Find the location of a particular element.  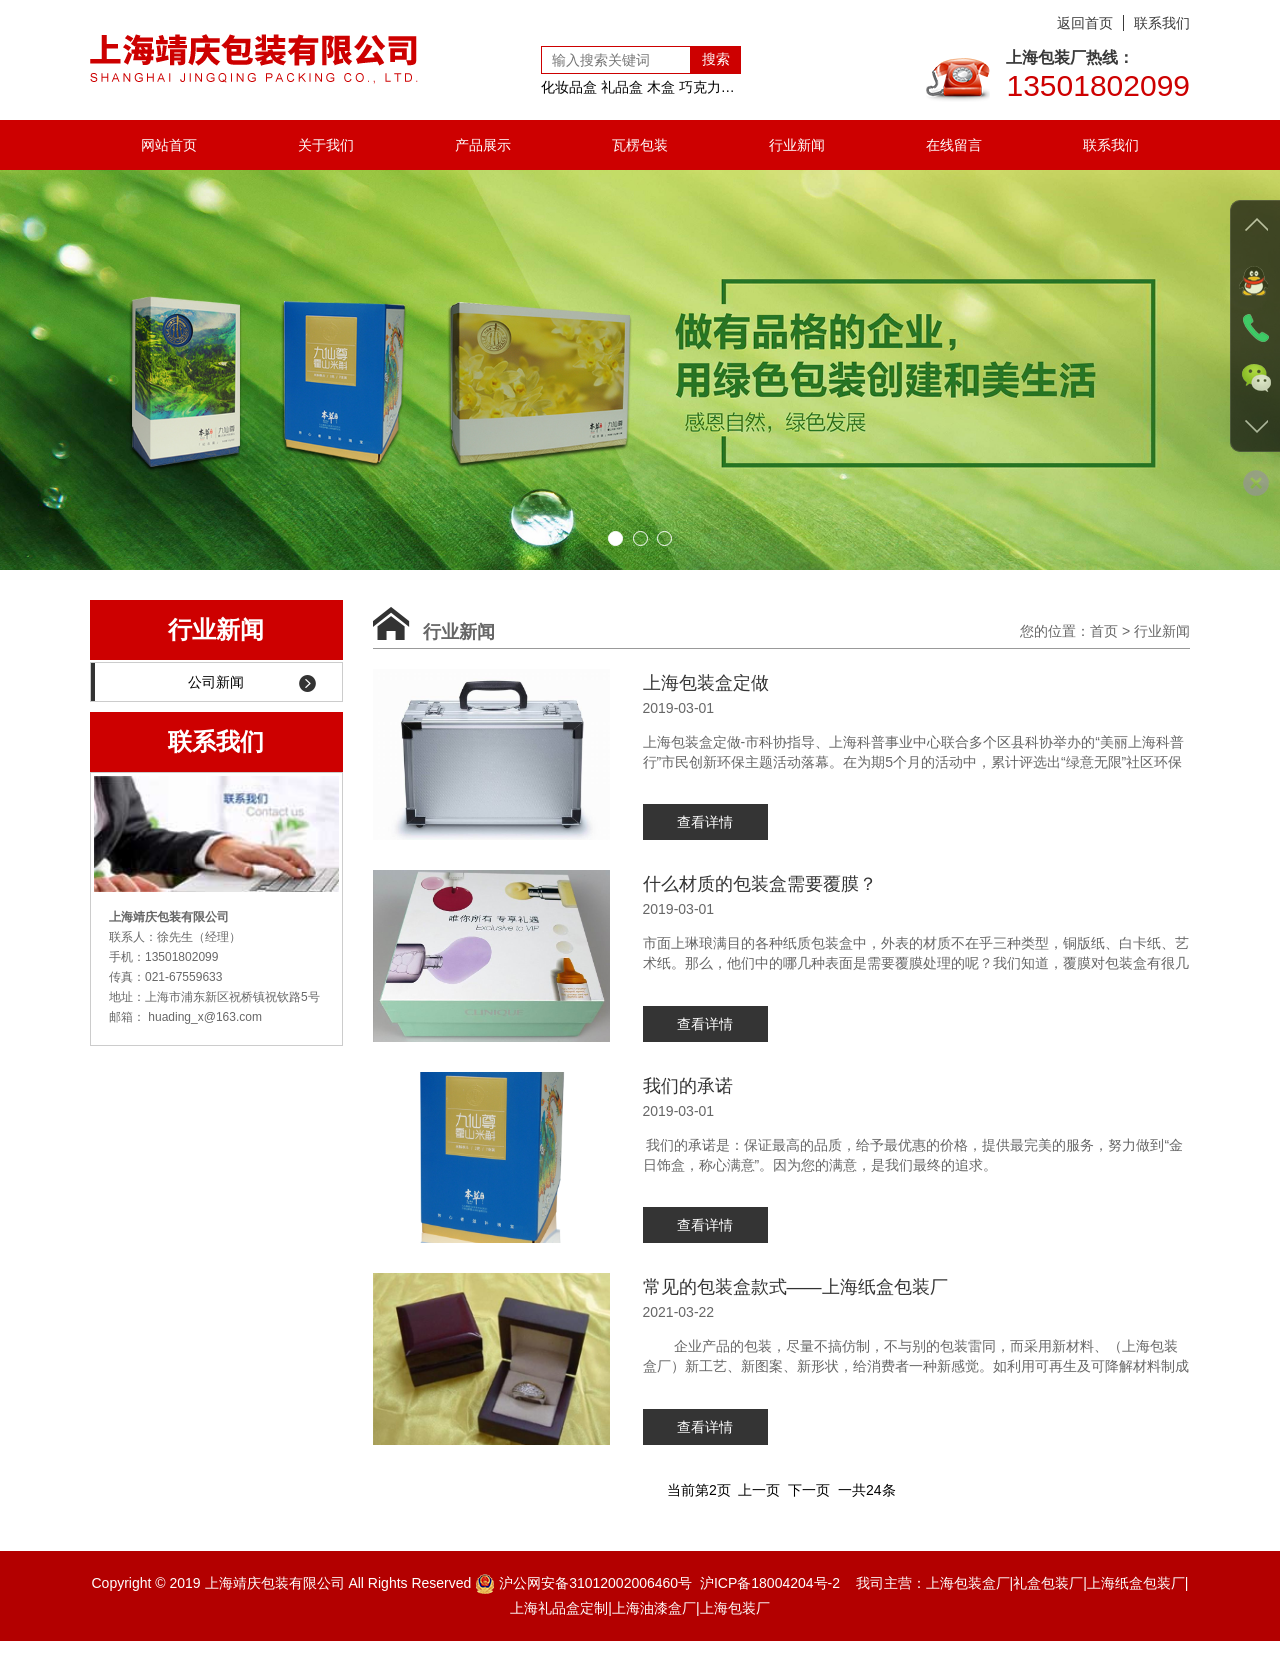

瓦楞包装 is located at coordinates (640, 145).